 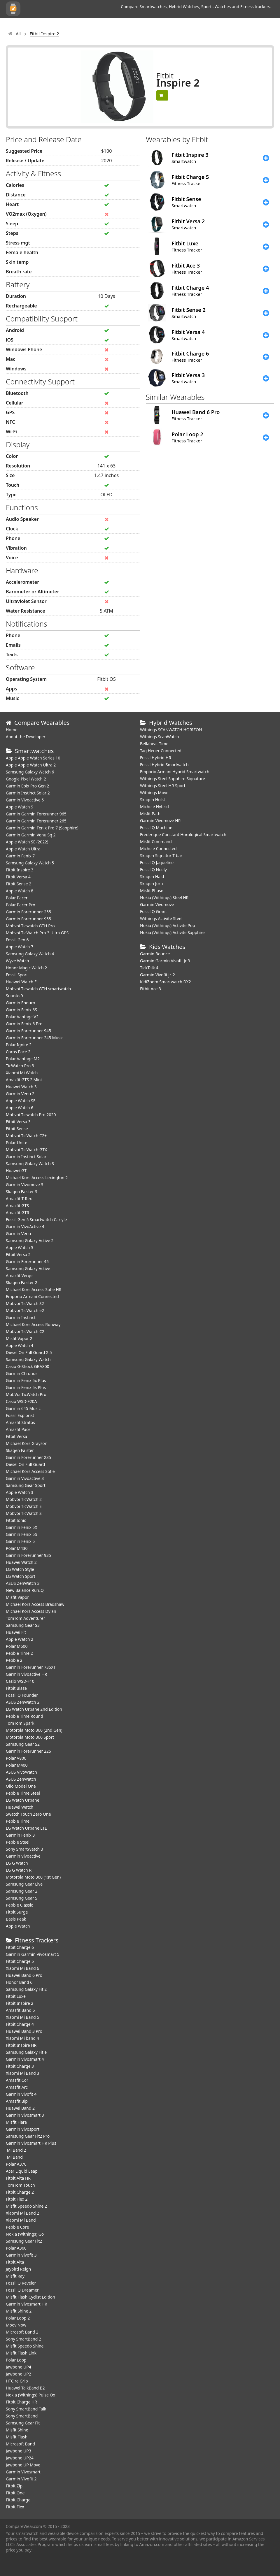 What do you see at coordinates (155, 953) in the screenshot?
I see `Garmin Bounce` at bounding box center [155, 953].